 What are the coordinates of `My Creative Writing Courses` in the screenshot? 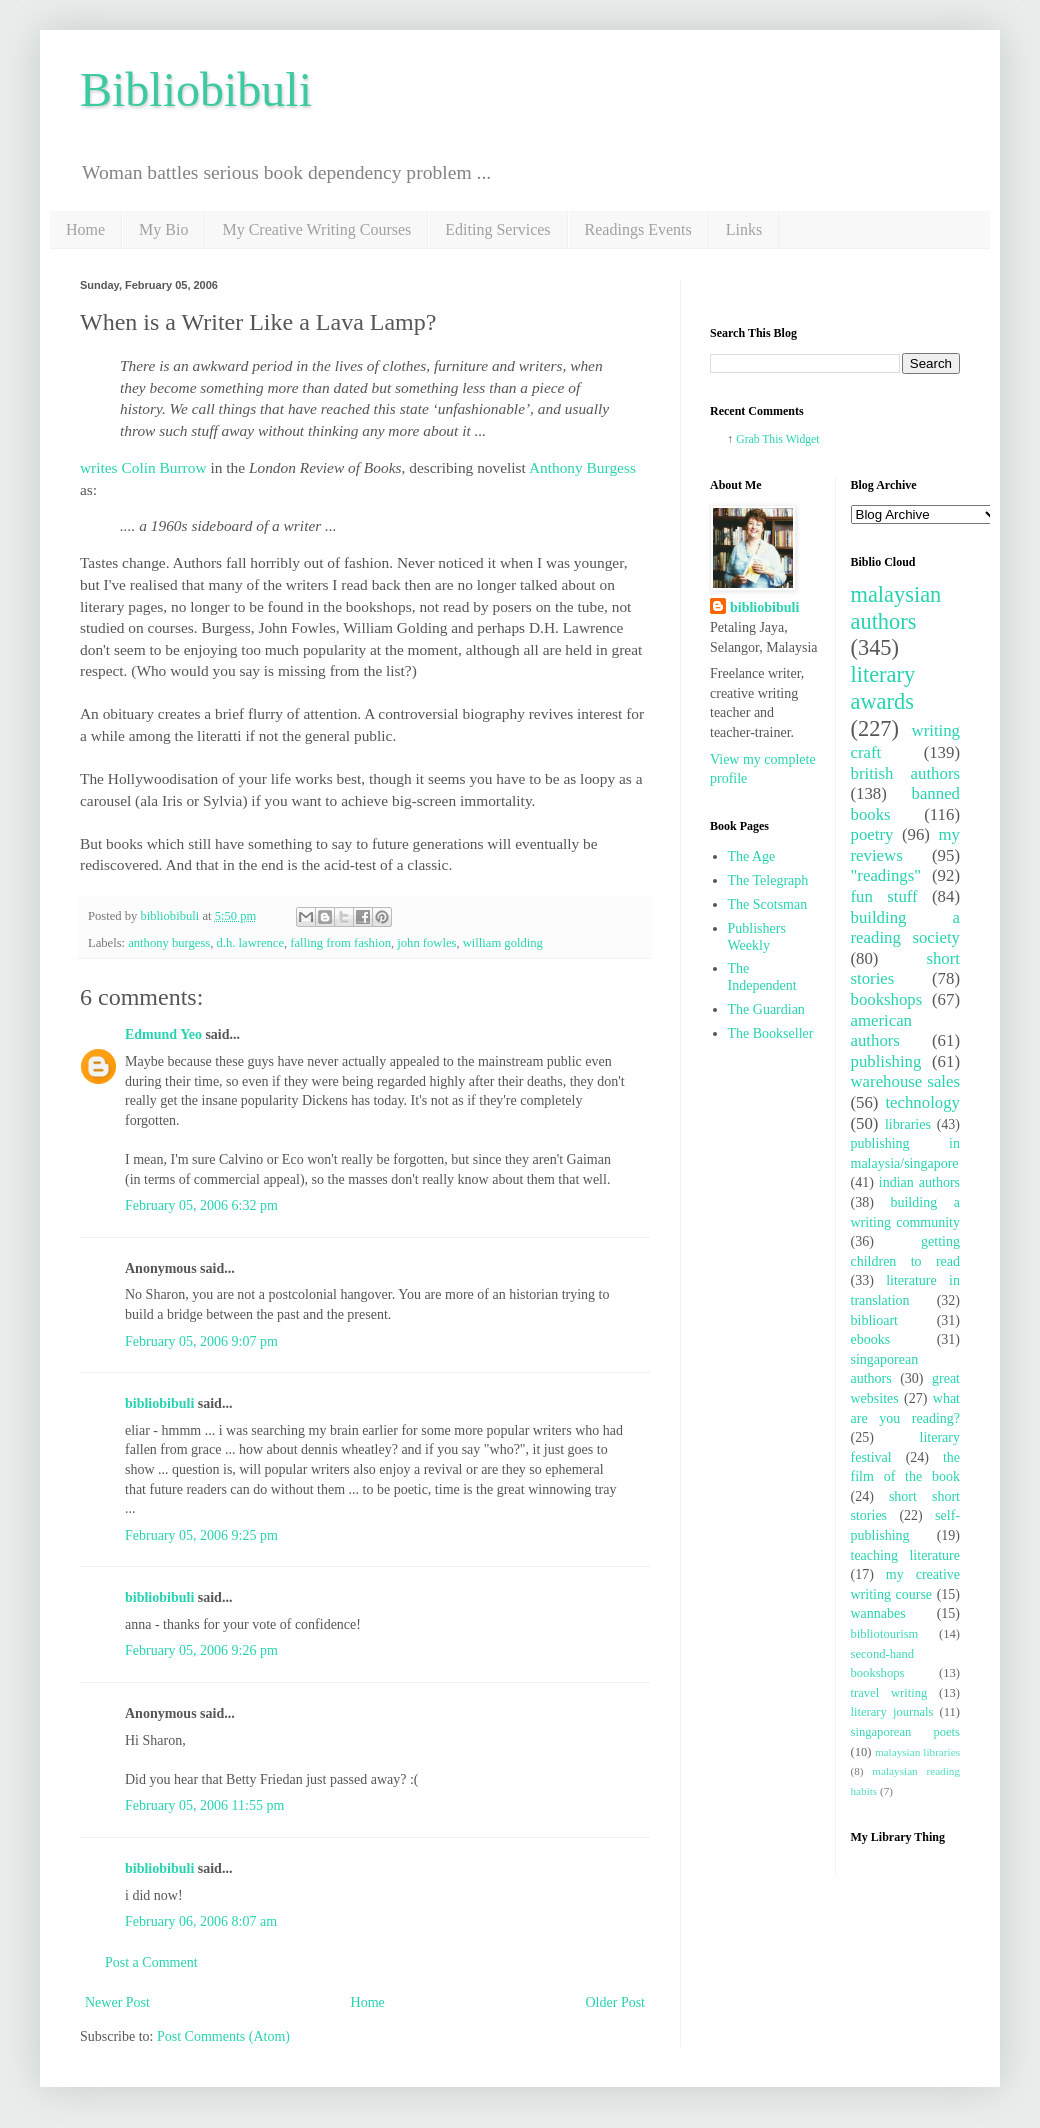 It's located at (316, 229).